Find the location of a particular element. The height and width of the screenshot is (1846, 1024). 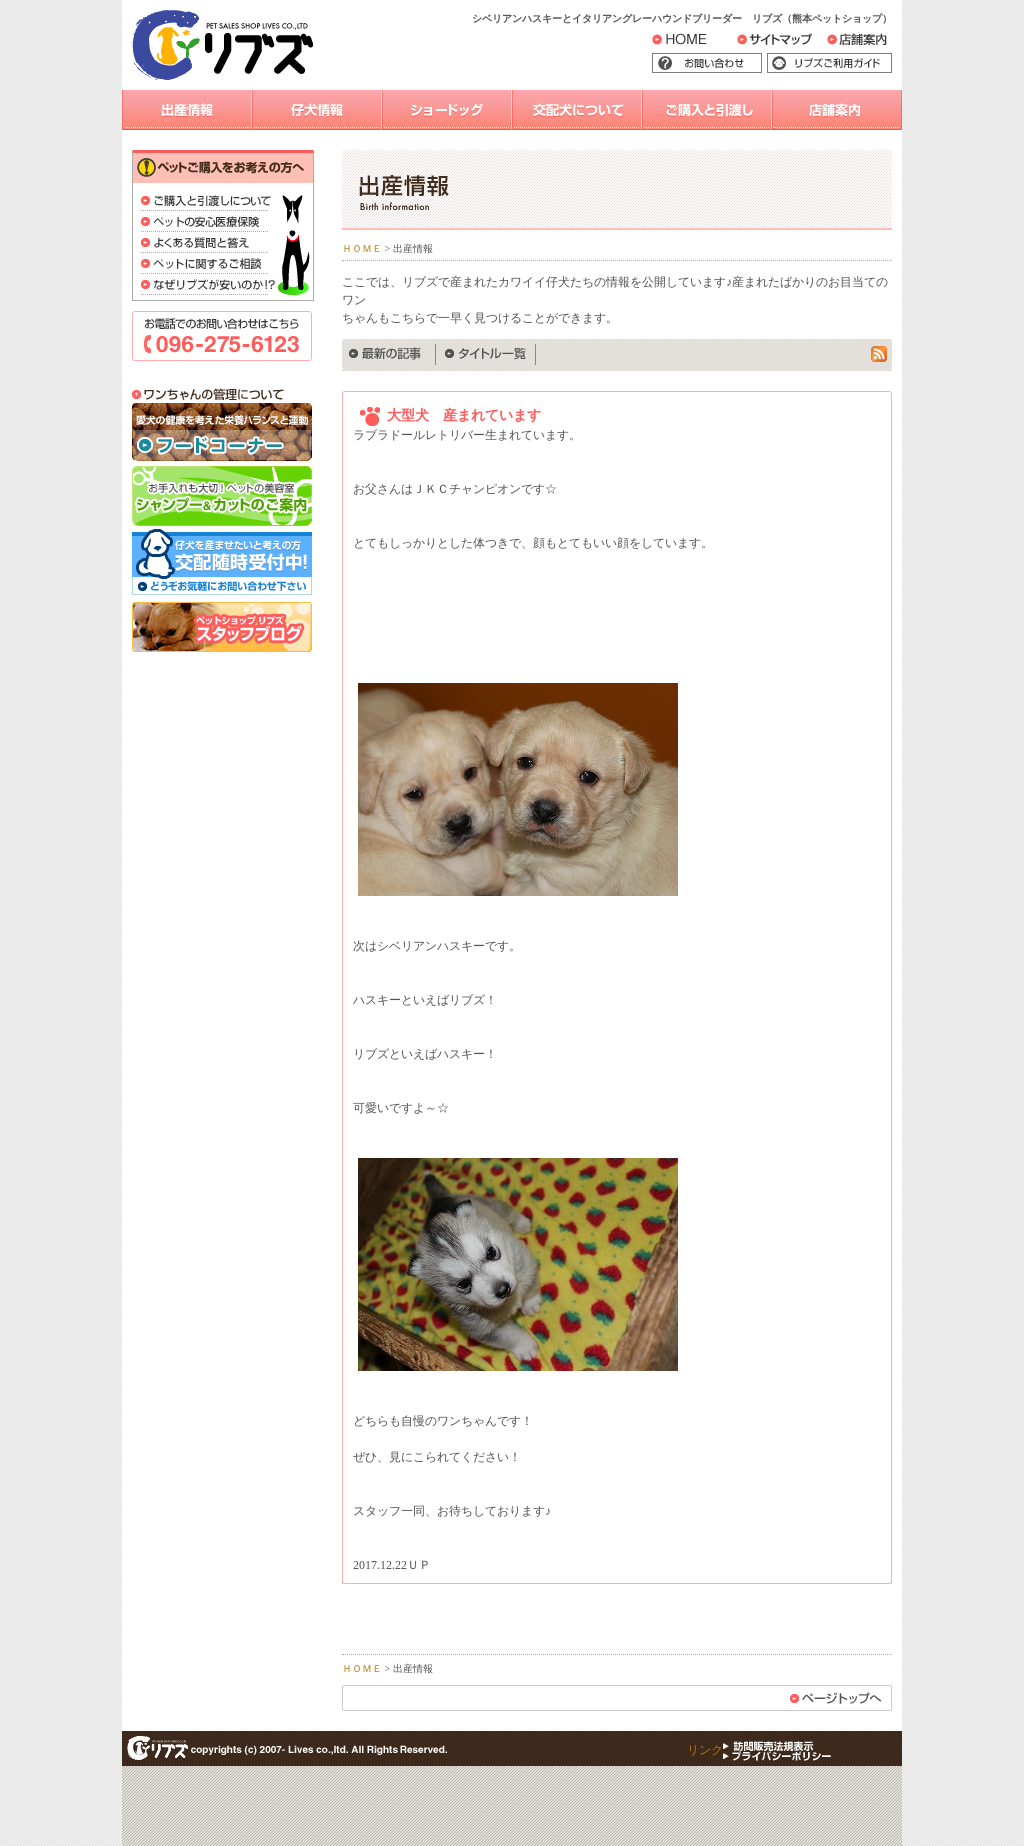

仔犬情報 is located at coordinates (317, 110).